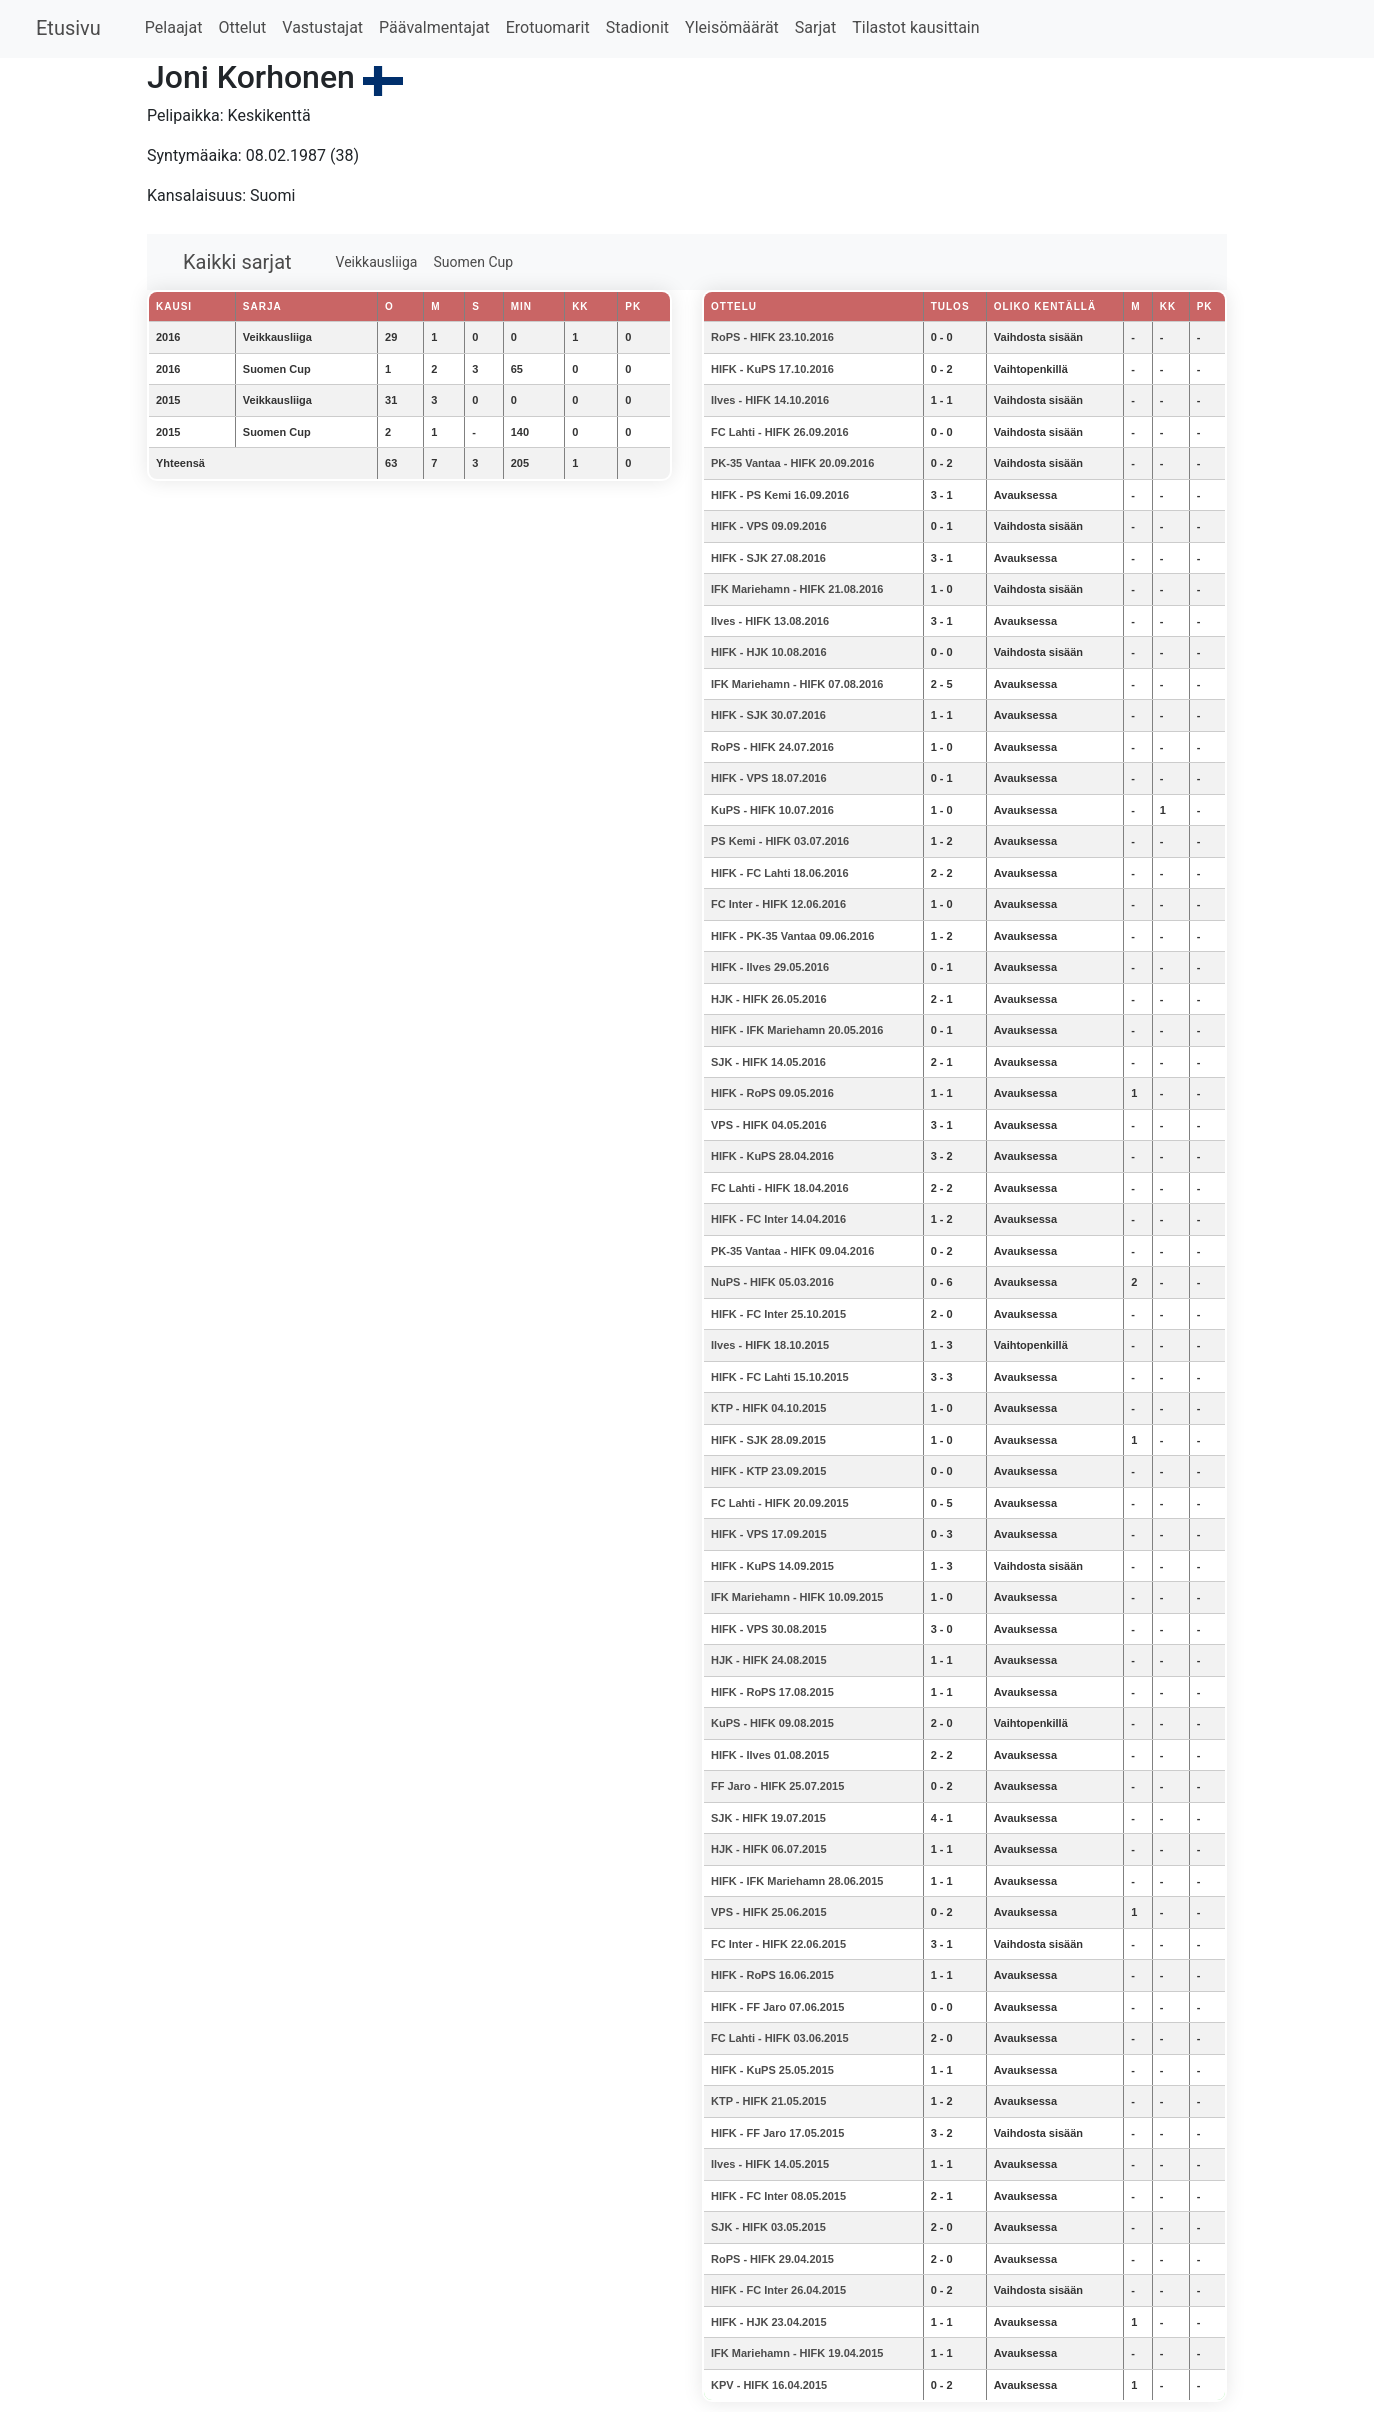  Describe the element at coordinates (769, 778) in the screenshot. I see `HIFK - VPS 18.07.2016` at that location.